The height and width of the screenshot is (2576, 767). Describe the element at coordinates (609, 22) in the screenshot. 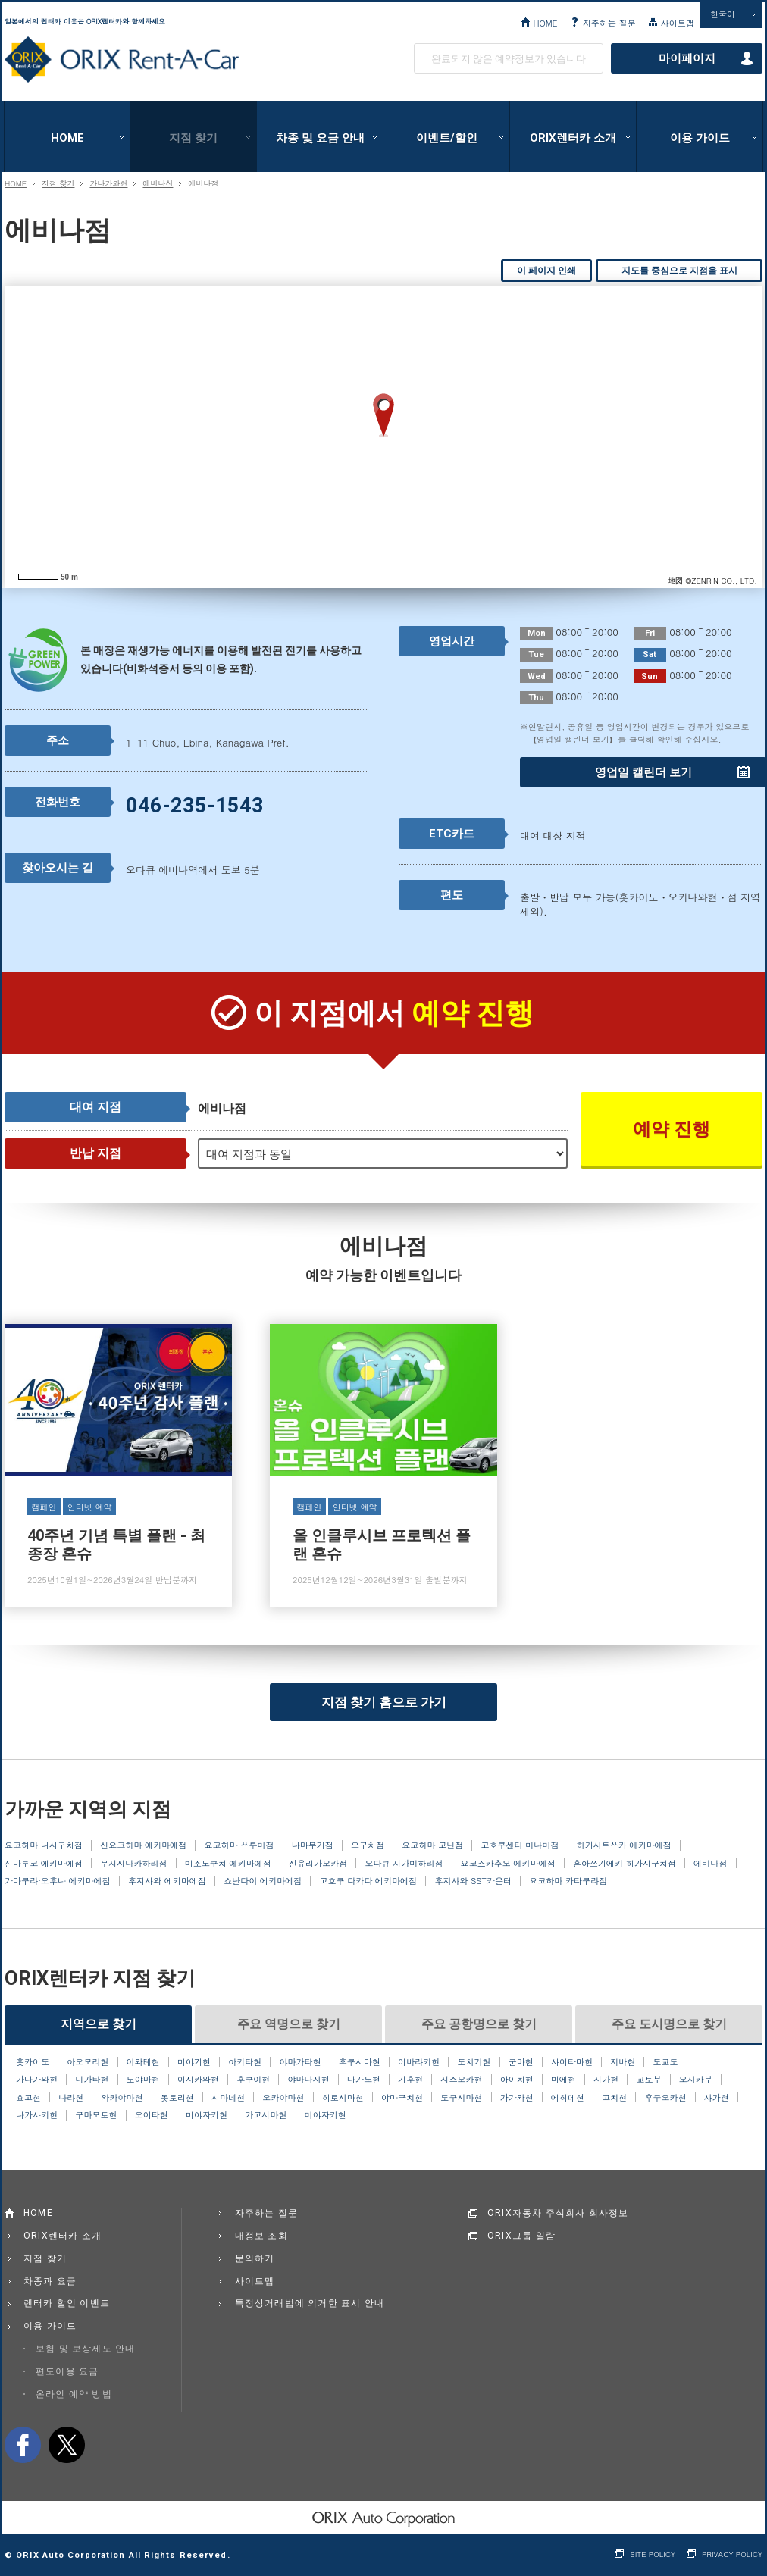

I see `자주하는 질문` at that location.